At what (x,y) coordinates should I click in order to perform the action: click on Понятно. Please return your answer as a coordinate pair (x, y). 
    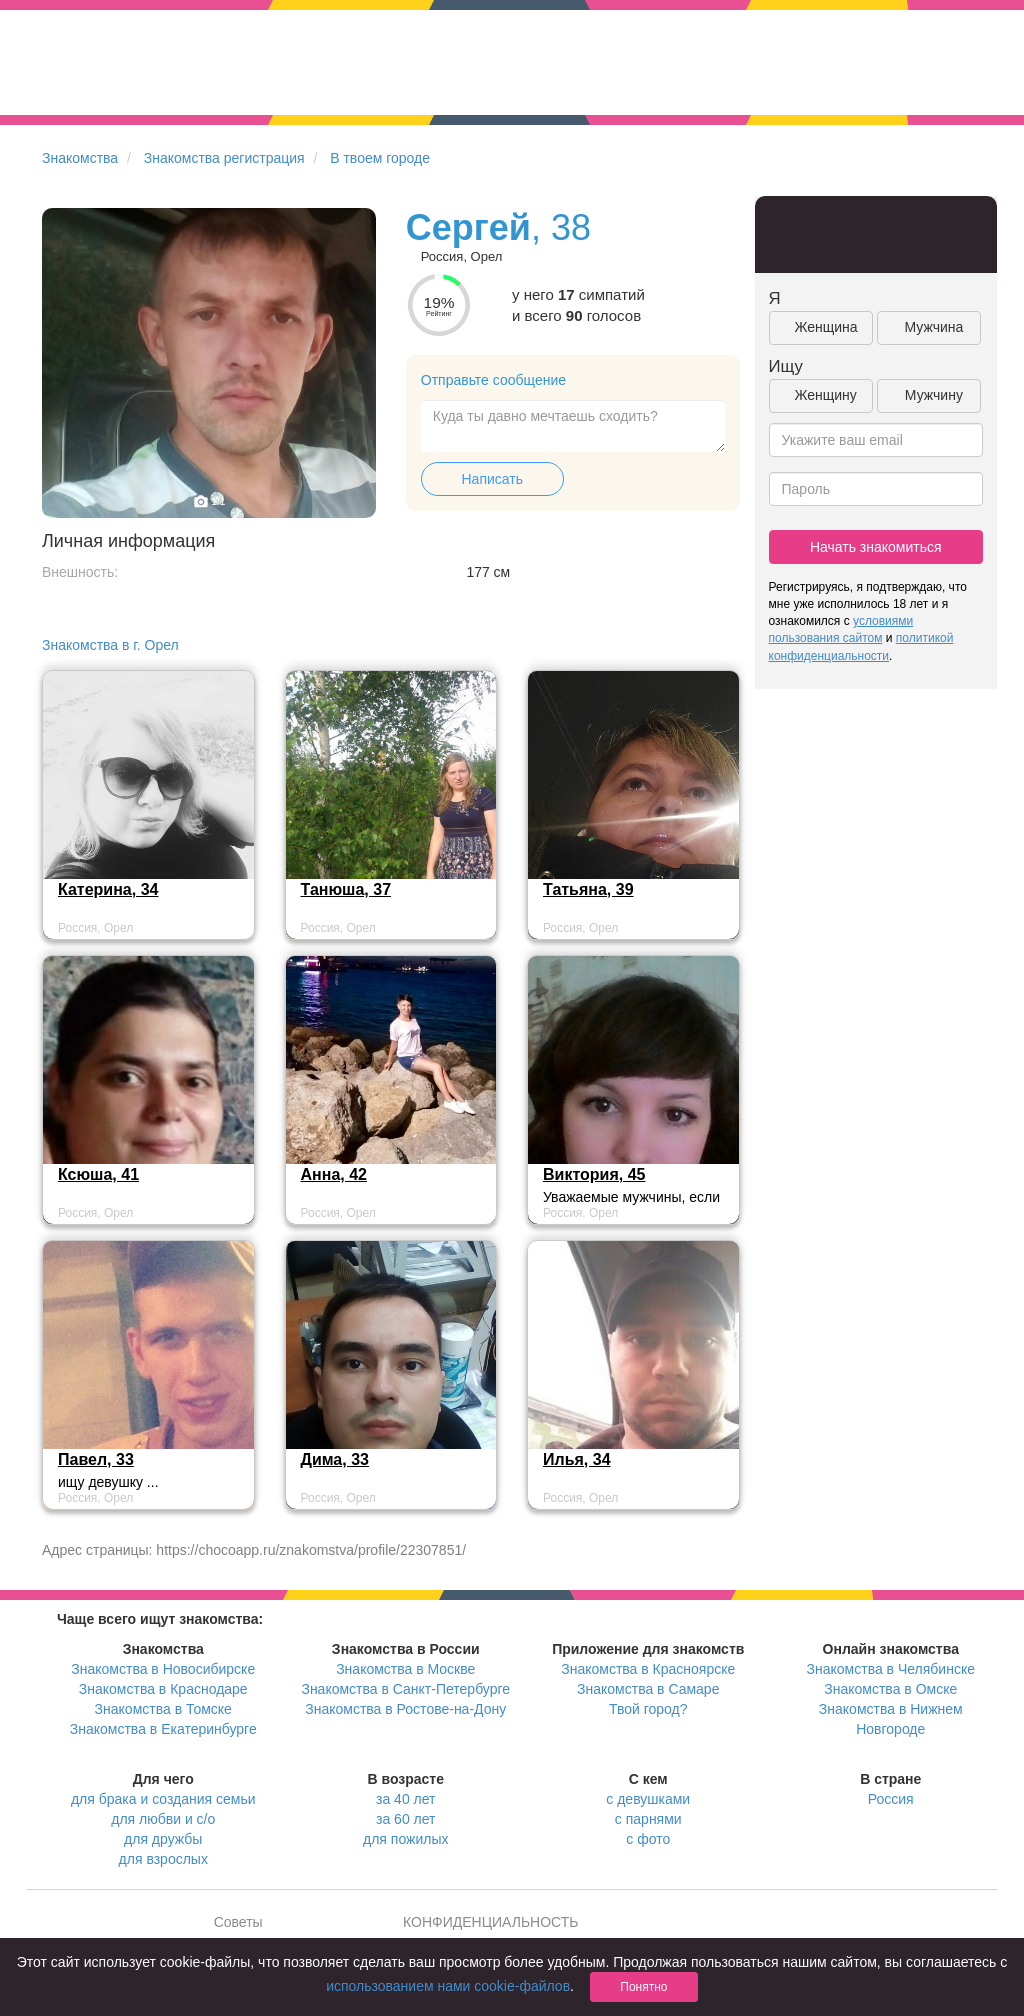
    Looking at the image, I should click on (643, 1987).